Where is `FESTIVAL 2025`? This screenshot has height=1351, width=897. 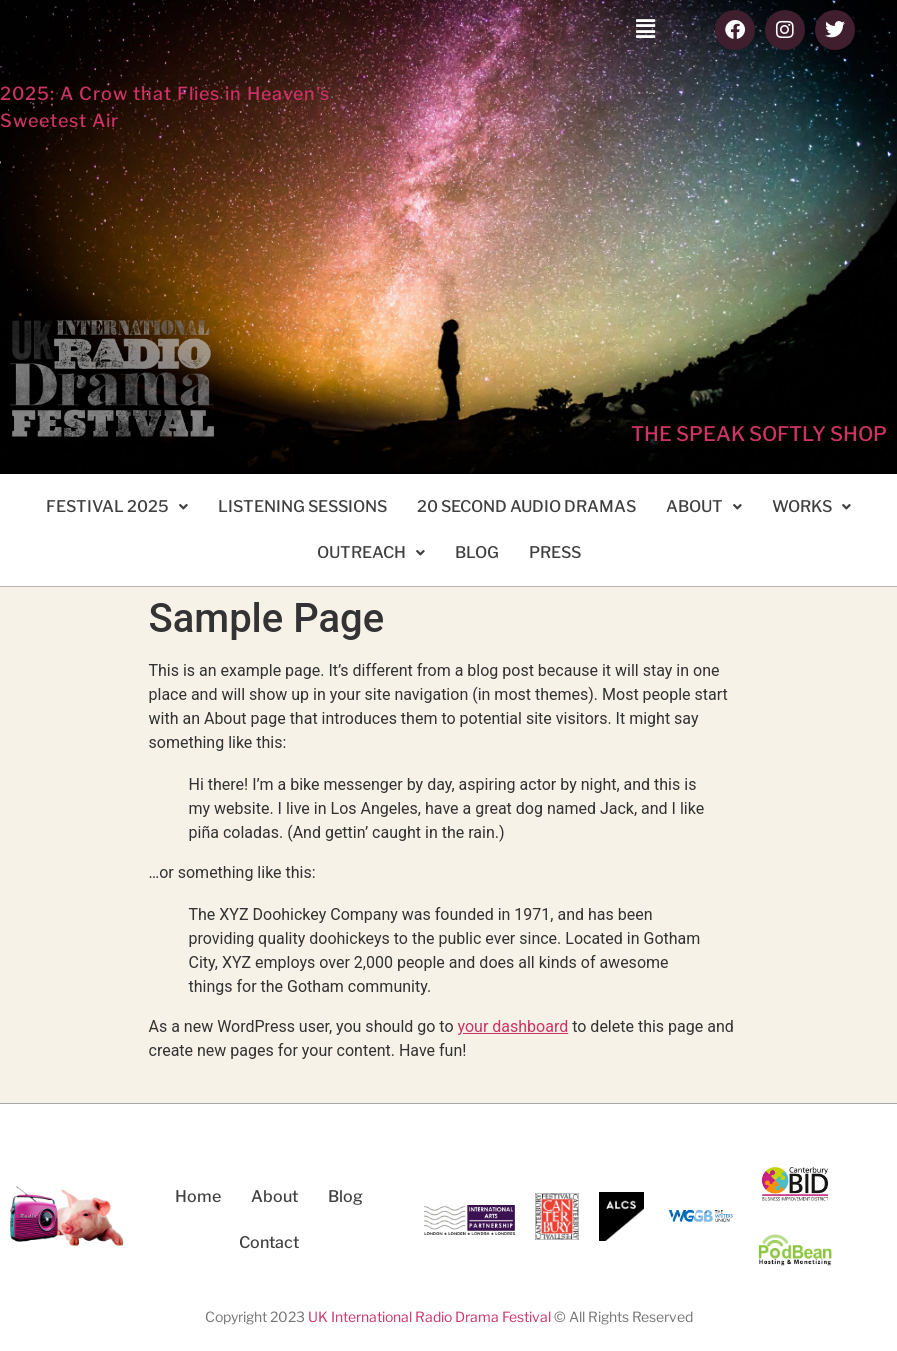
FESTIVAL 2025 is located at coordinates (117, 506).